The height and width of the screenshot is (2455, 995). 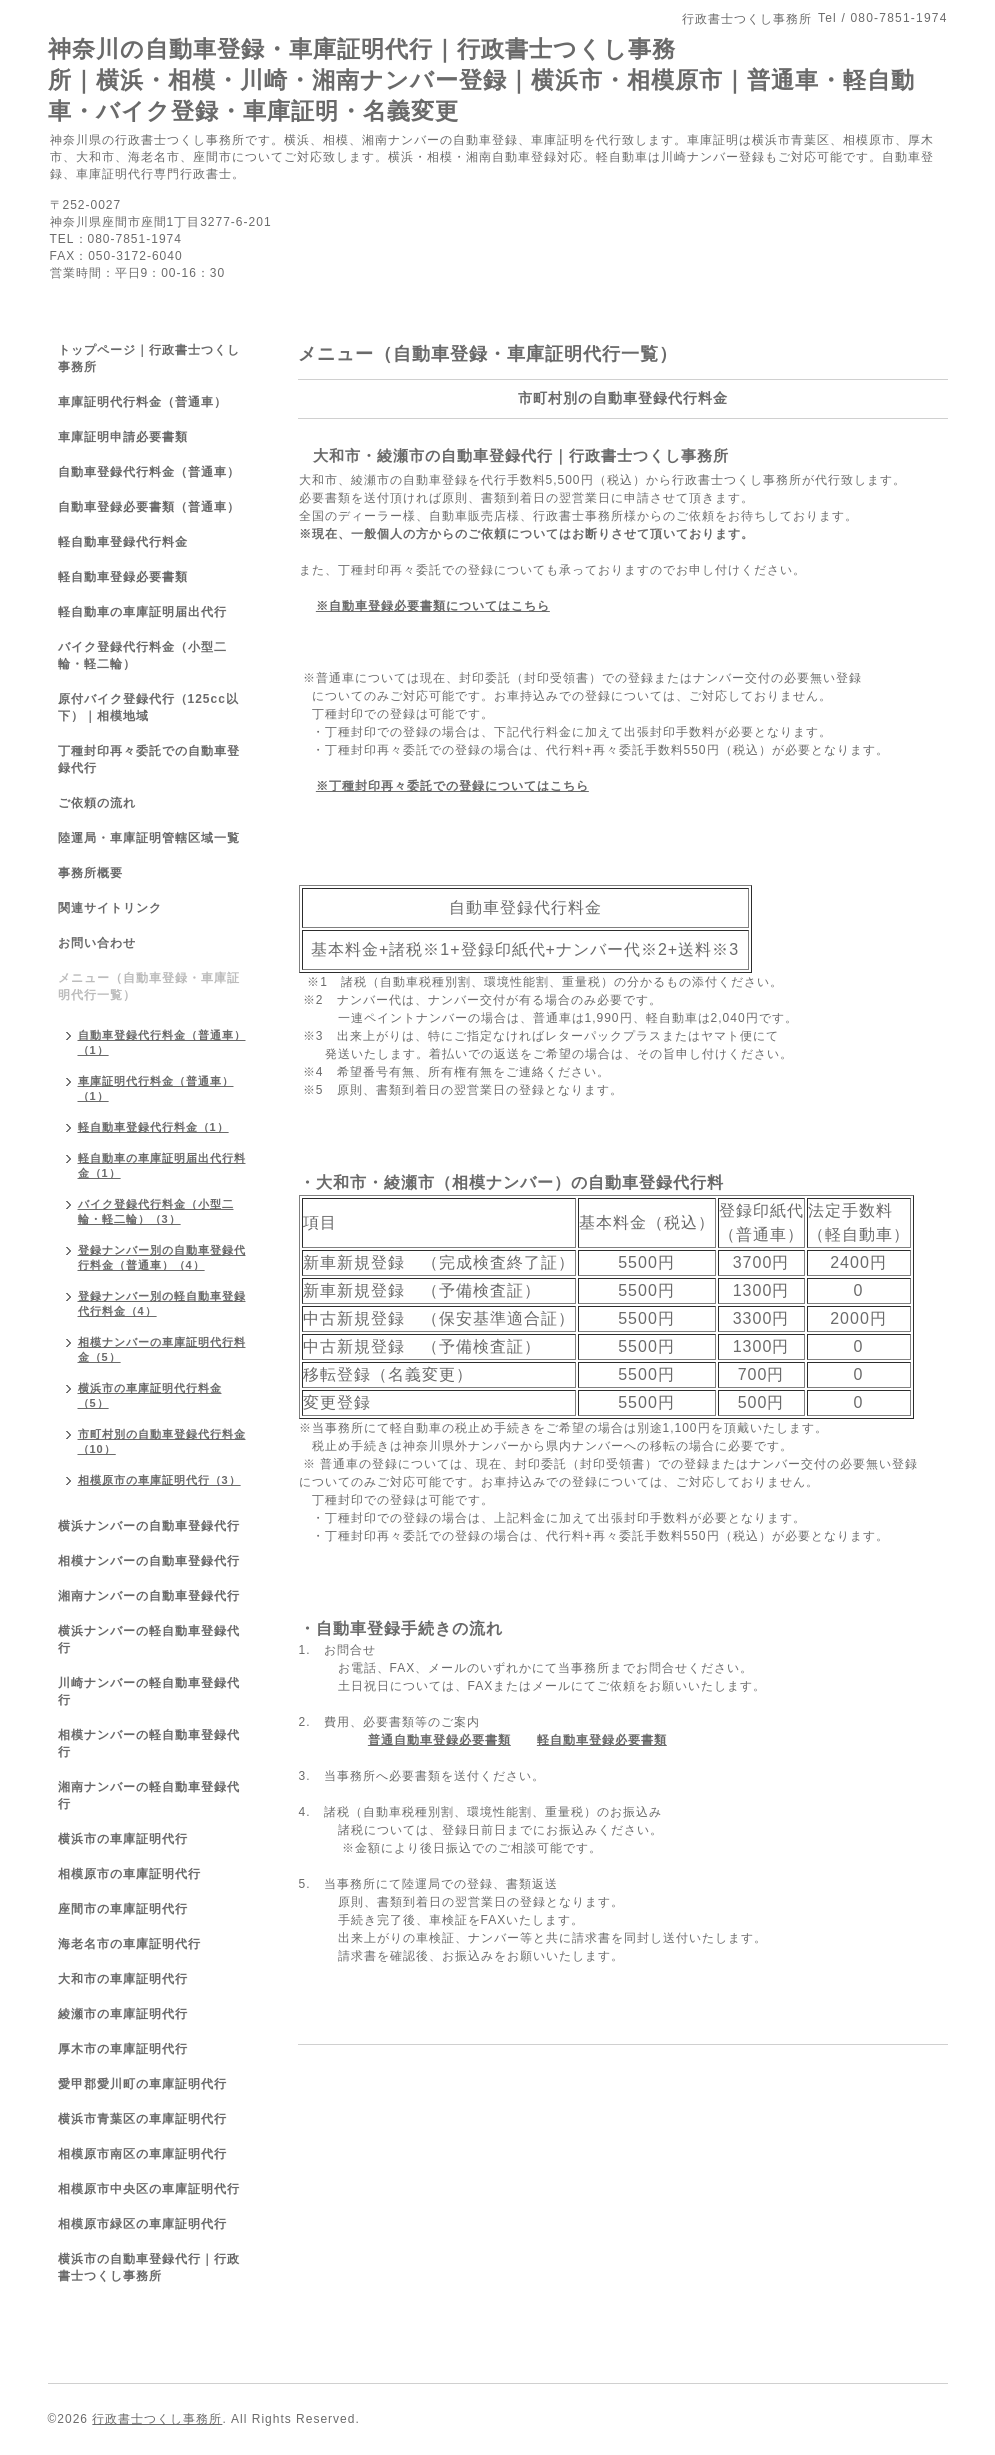 What do you see at coordinates (149, 2267) in the screenshot?
I see `横浜市の自動車登録代行｜行政書士つくし事務所` at bounding box center [149, 2267].